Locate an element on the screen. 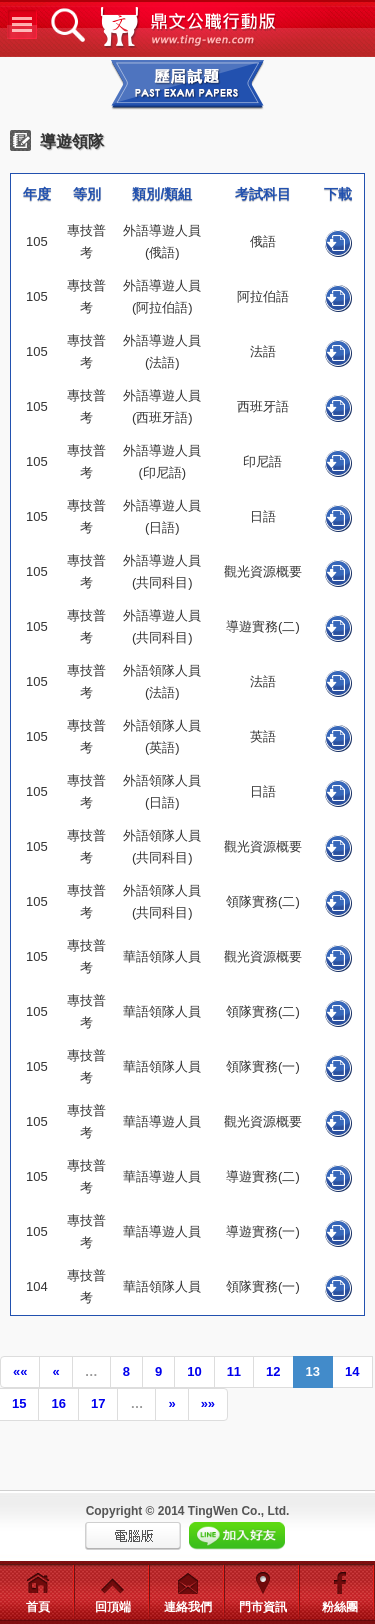  11 is located at coordinates (234, 1371).